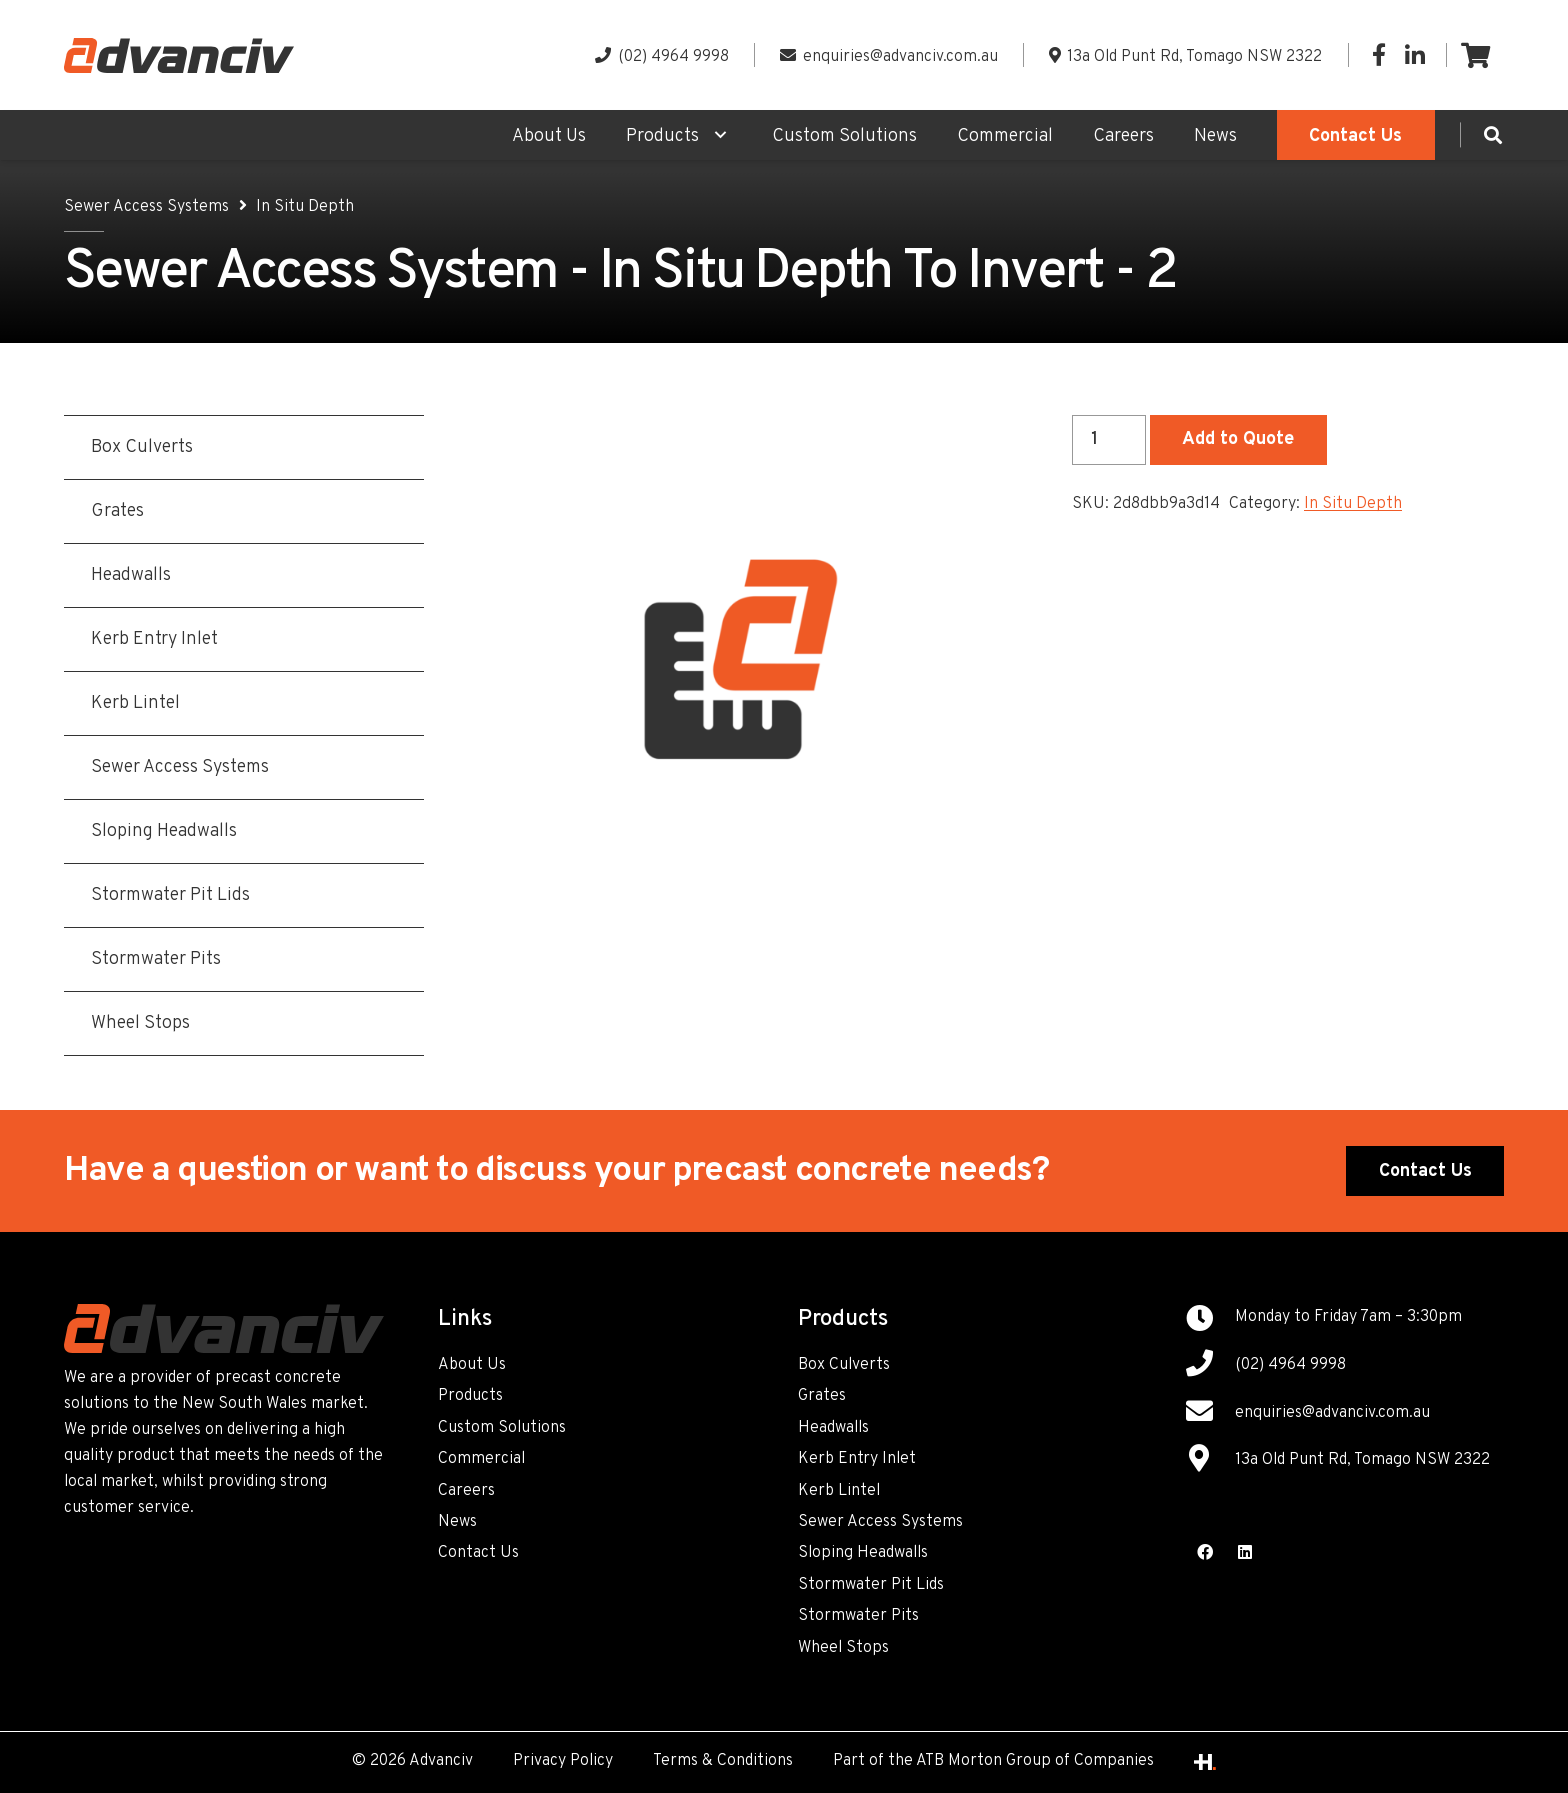  What do you see at coordinates (466, 1491) in the screenshot?
I see `Careers` at bounding box center [466, 1491].